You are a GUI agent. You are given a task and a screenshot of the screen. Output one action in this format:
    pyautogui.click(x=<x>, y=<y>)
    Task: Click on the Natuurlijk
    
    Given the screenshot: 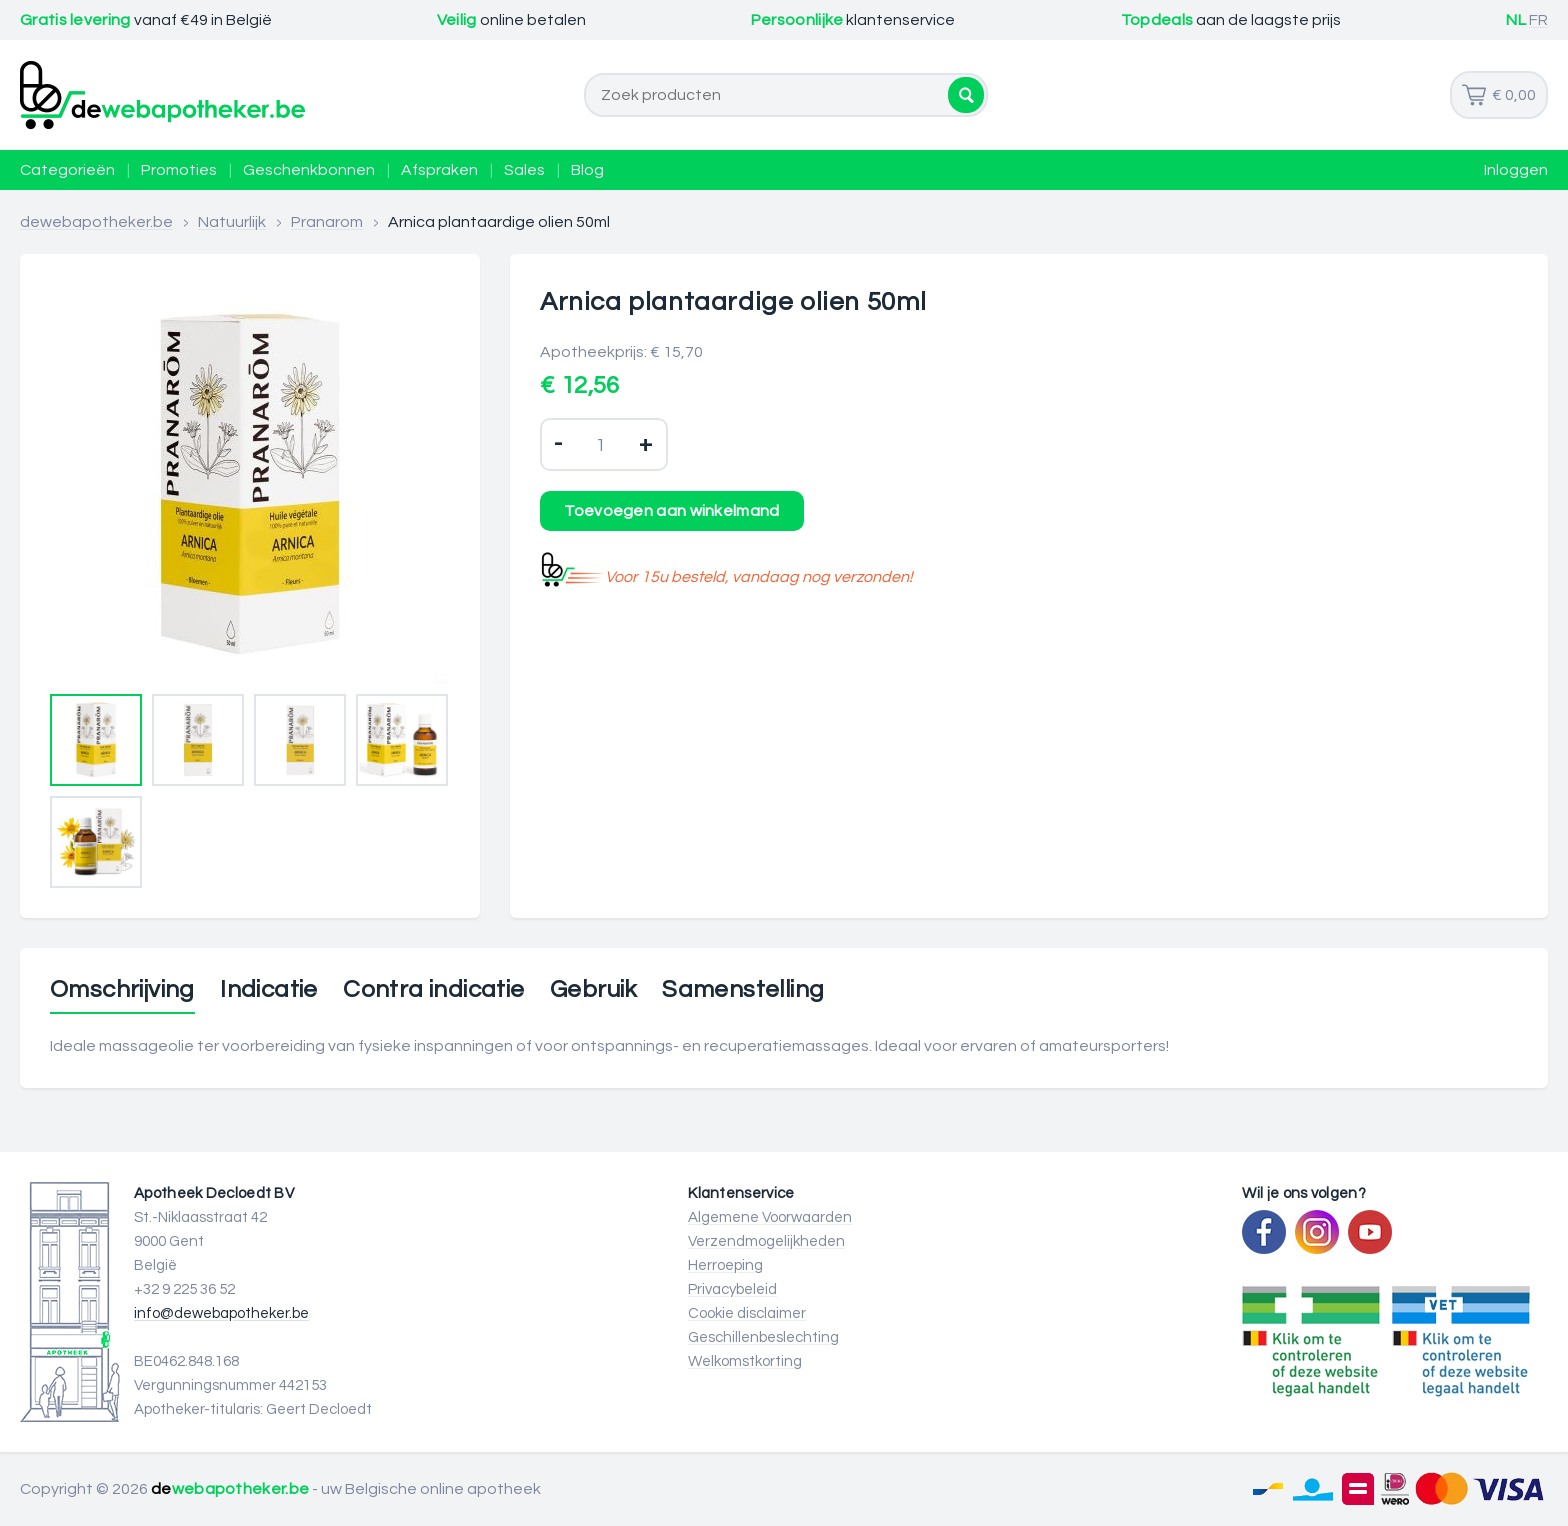 What is the action you would take?
    pyautogui.click(x=232, y=222)
    